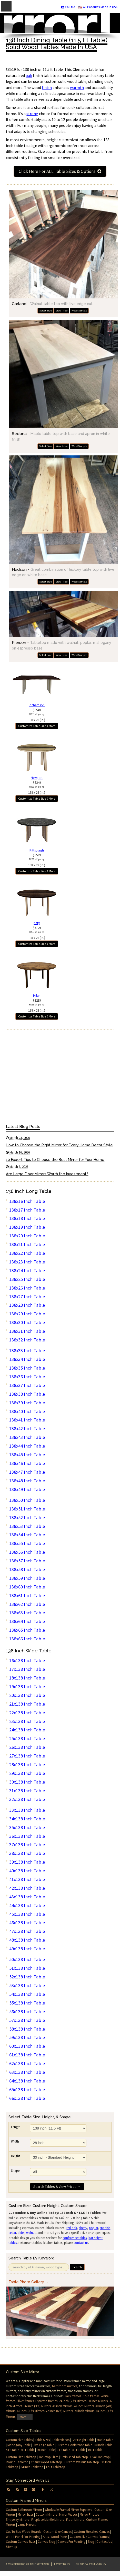 This screenshot has height=2576, width=120. I want to click on 42x138 Inch Table, so click(27, 1888).